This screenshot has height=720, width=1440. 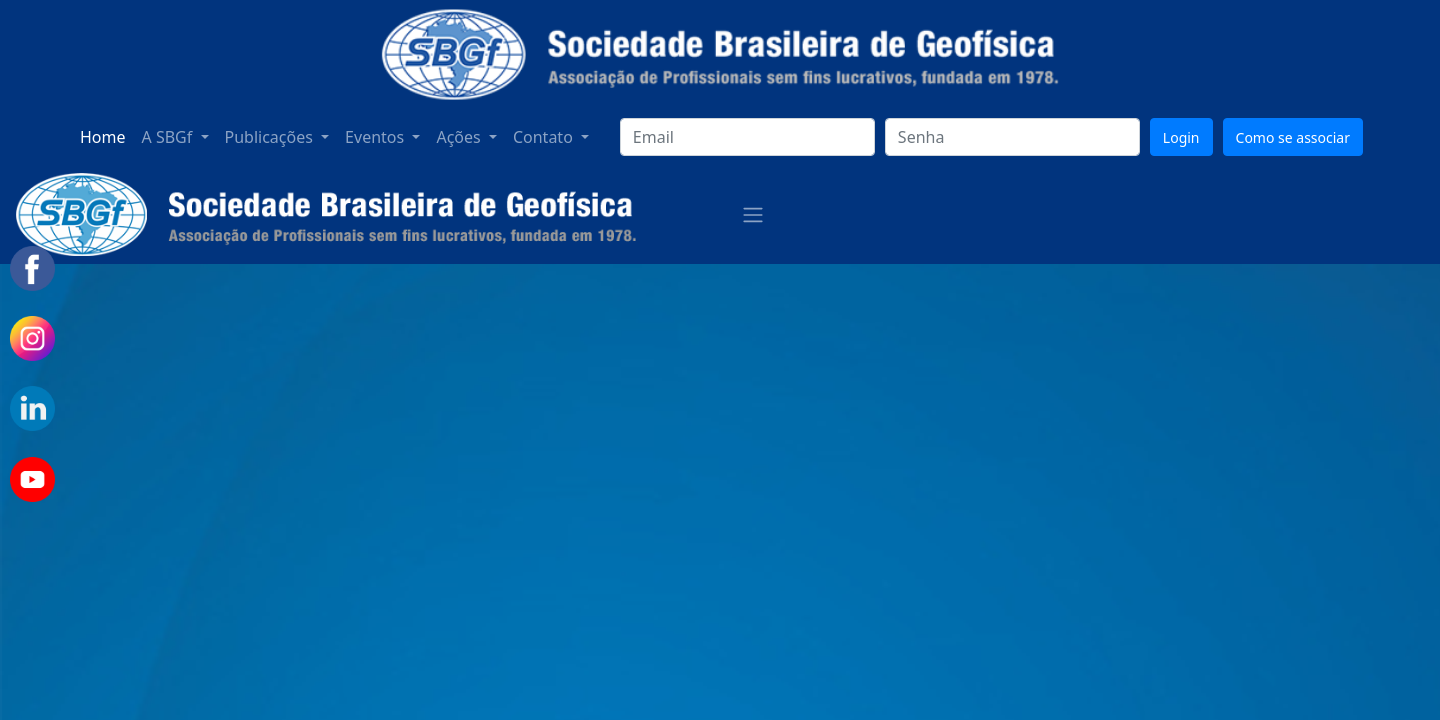 What do you see at coordinates (460, 137) in the screenshot?
I see `Ações [button]` at bounding box center [460, 137].